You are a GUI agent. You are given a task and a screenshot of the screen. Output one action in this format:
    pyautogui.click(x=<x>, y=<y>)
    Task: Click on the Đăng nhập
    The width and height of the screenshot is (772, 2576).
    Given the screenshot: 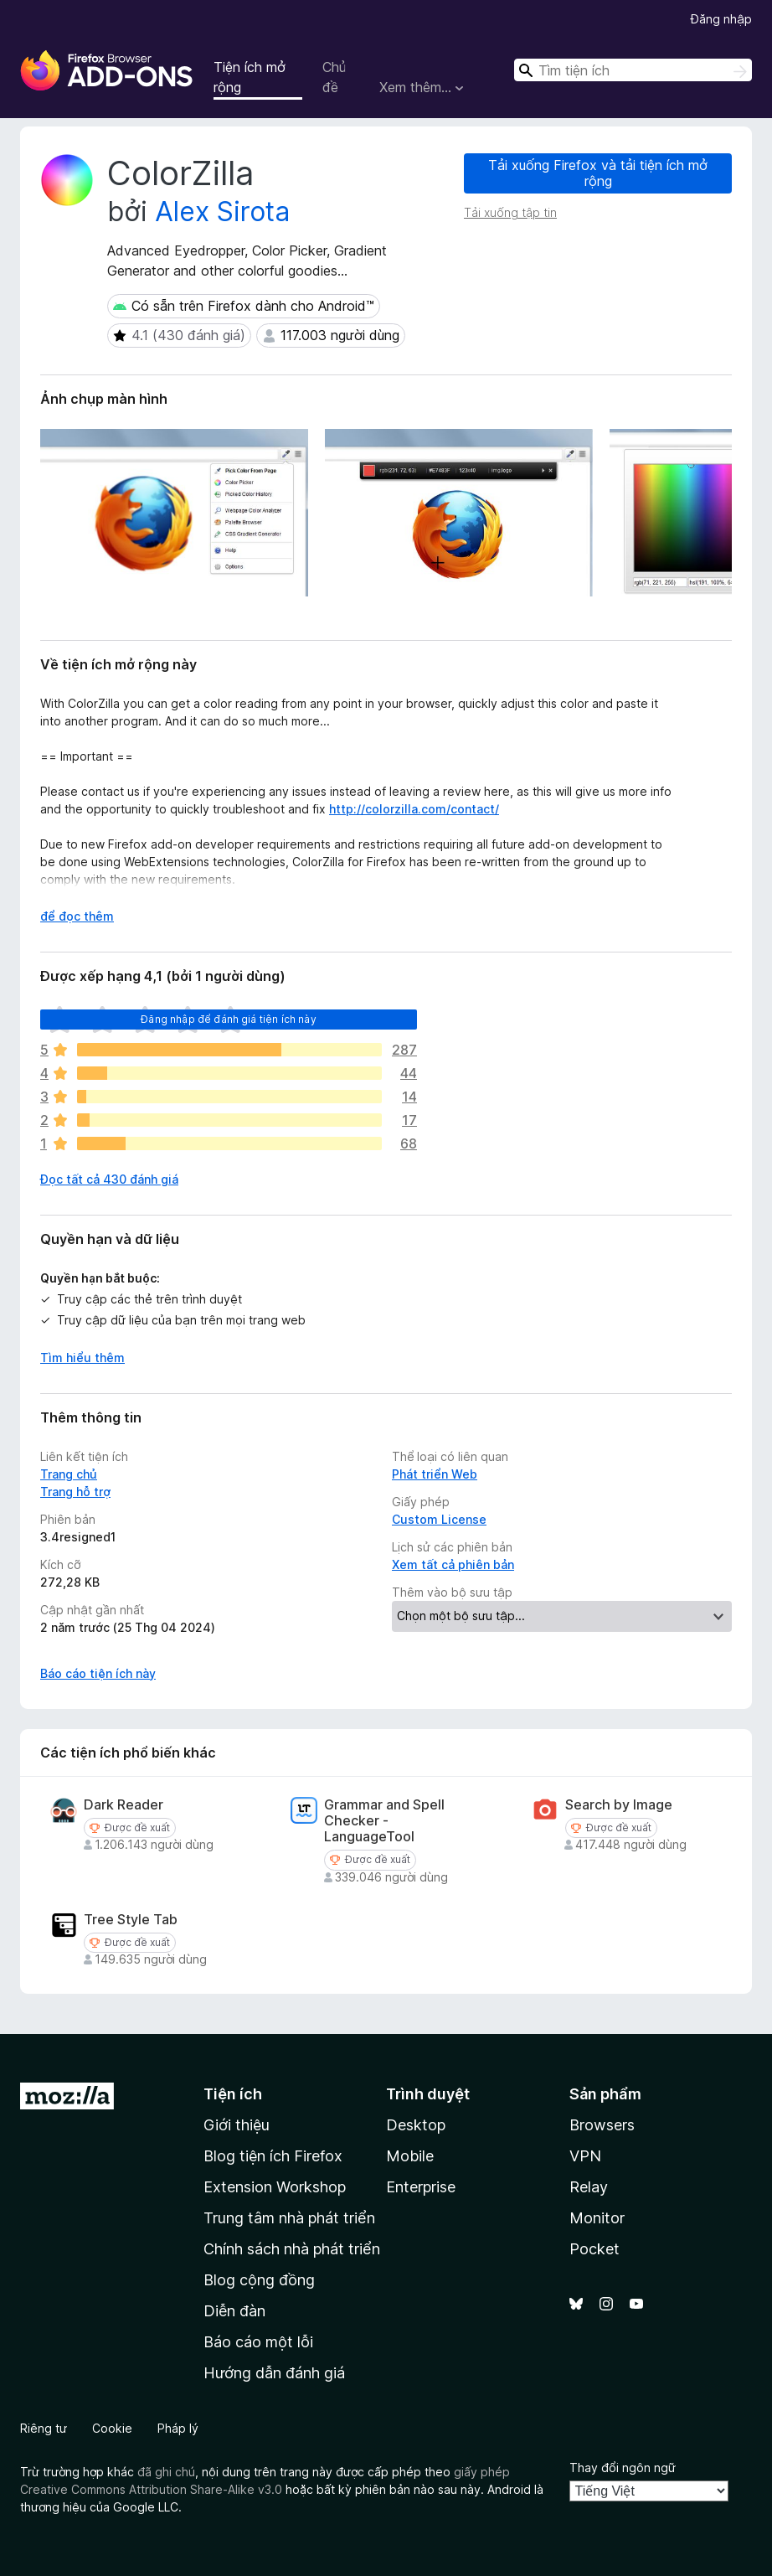 What is the action you would take?
    pyautogui.click(x=721, y=19)
    